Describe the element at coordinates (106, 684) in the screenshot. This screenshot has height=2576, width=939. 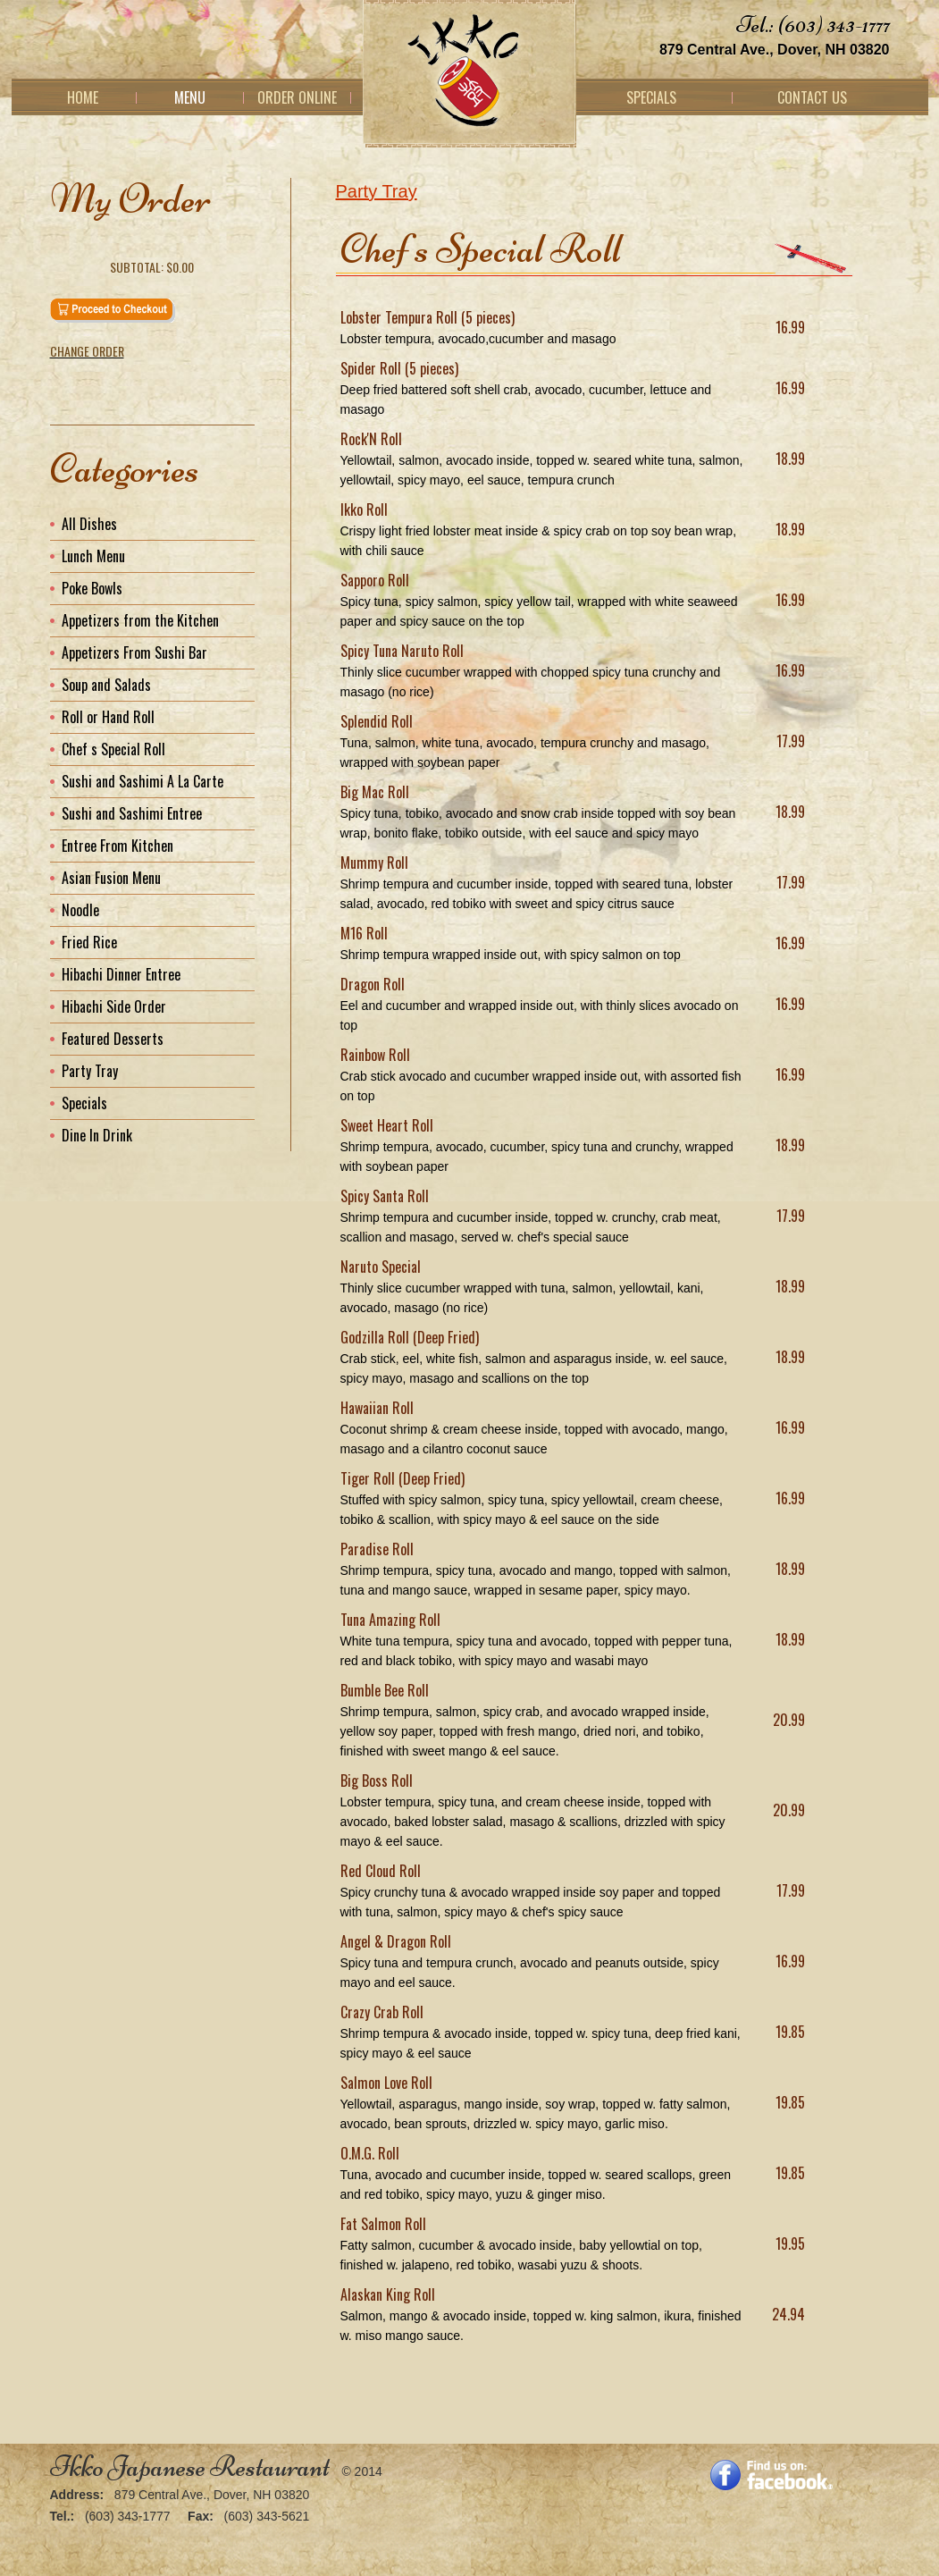
I see `Soup and Salads` at that location.